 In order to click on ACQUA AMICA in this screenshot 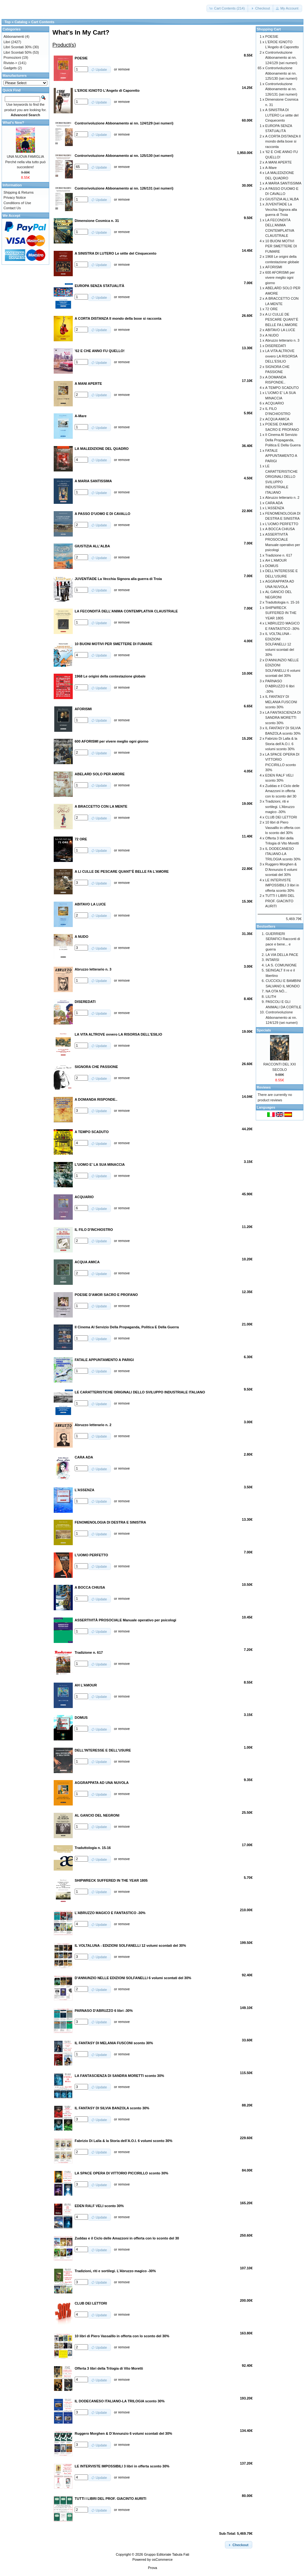, I will do `click(277, 419)`.